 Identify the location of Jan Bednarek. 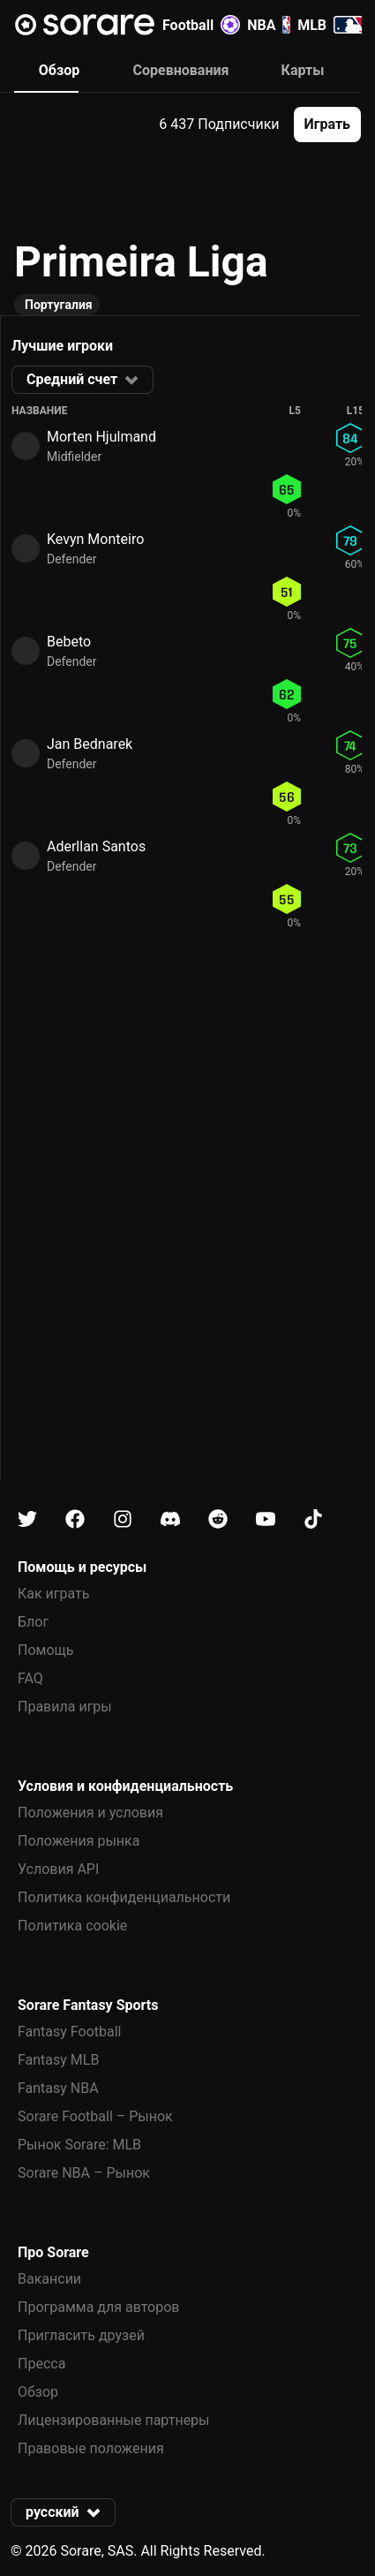
(89, 744).